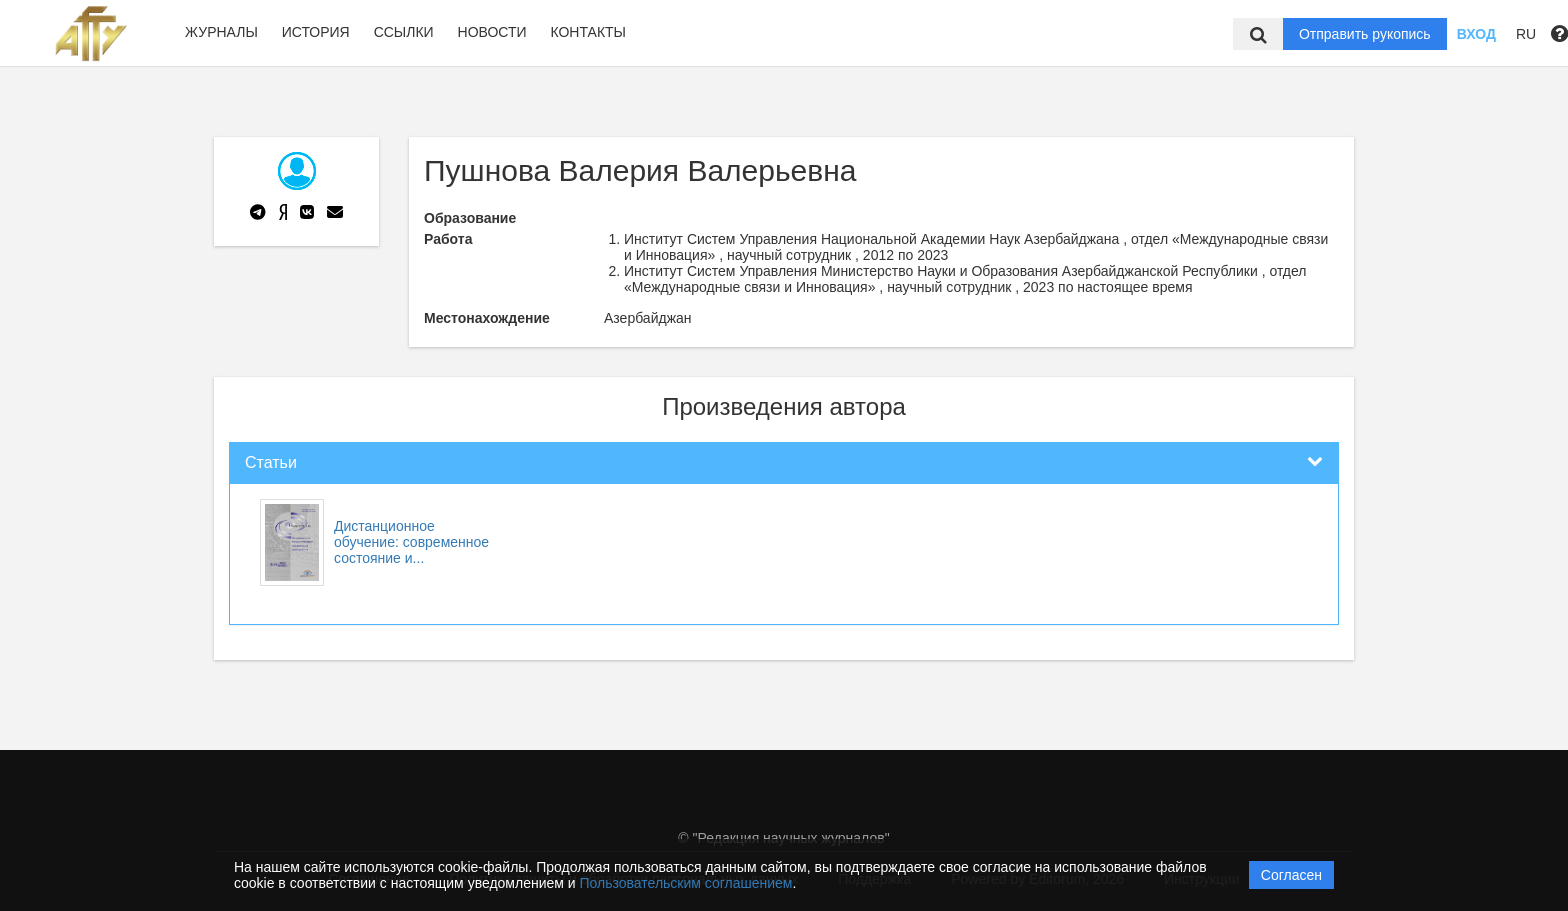  Describe the element at coordinates (588, 32) in the screenshot. I see `Контакты` at that location.